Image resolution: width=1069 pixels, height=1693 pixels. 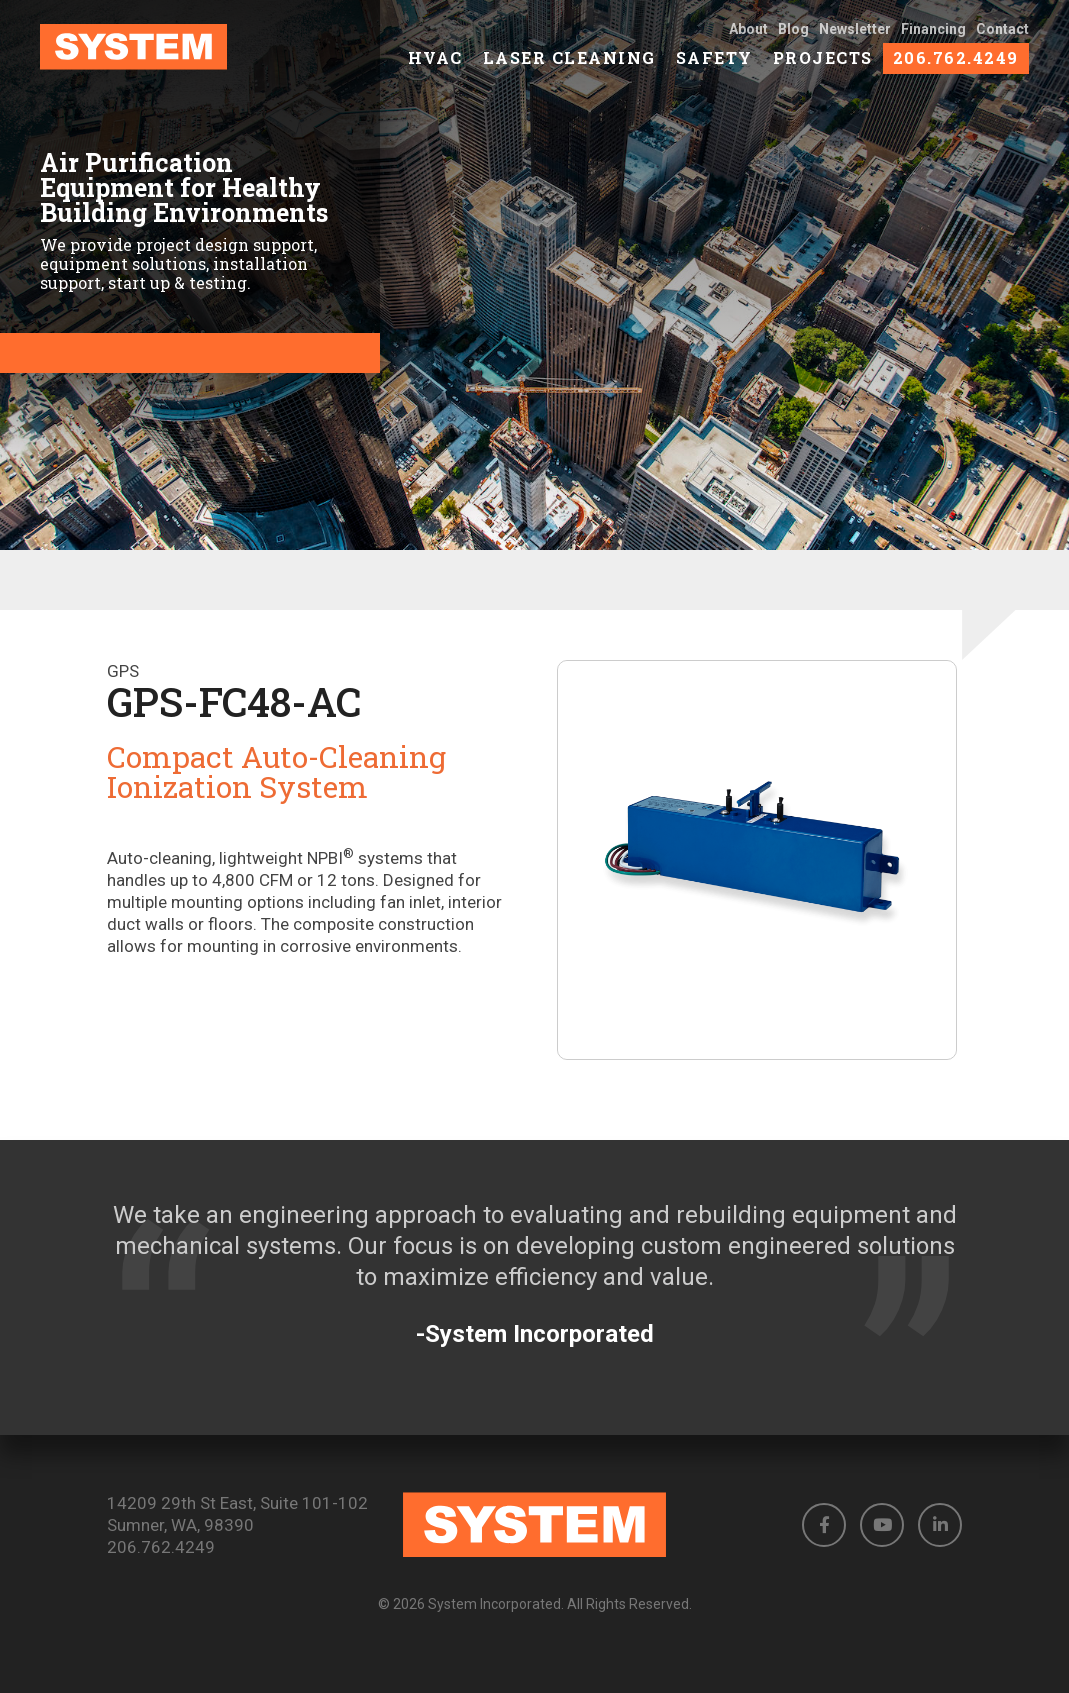 I want to click on About, so click(x=748, y=42).